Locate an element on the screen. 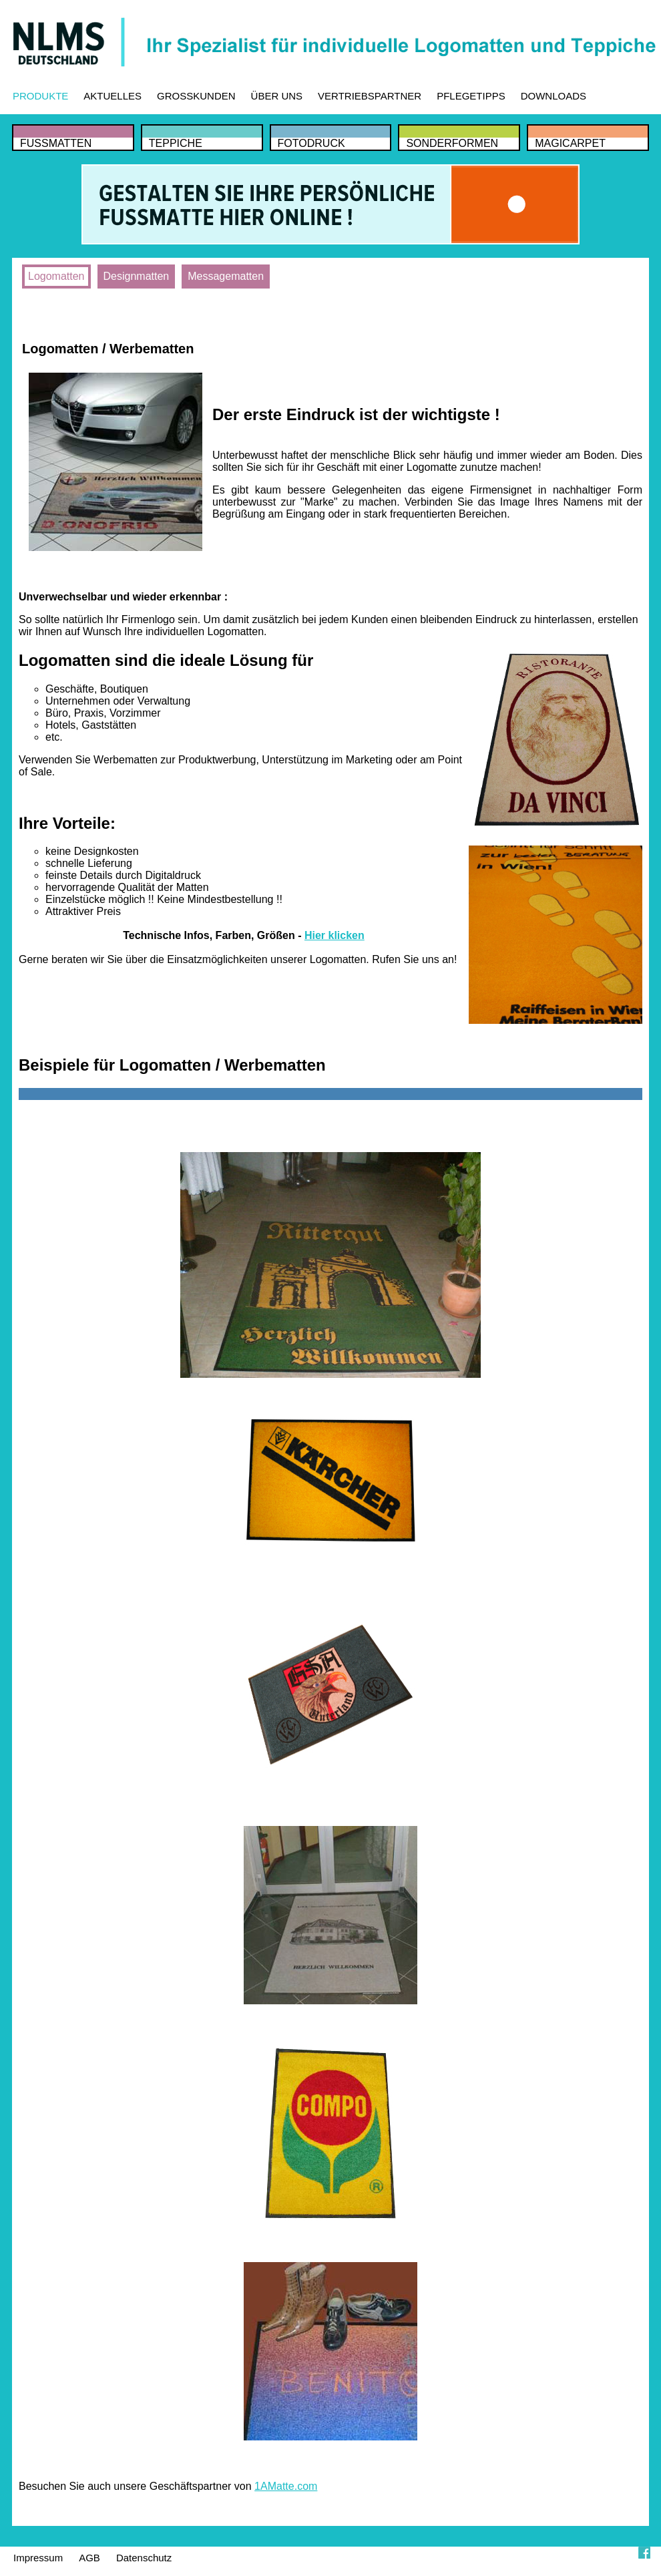 This screenshot has height=2576, width=661. Designmatten is located at coordinates (136, 276).